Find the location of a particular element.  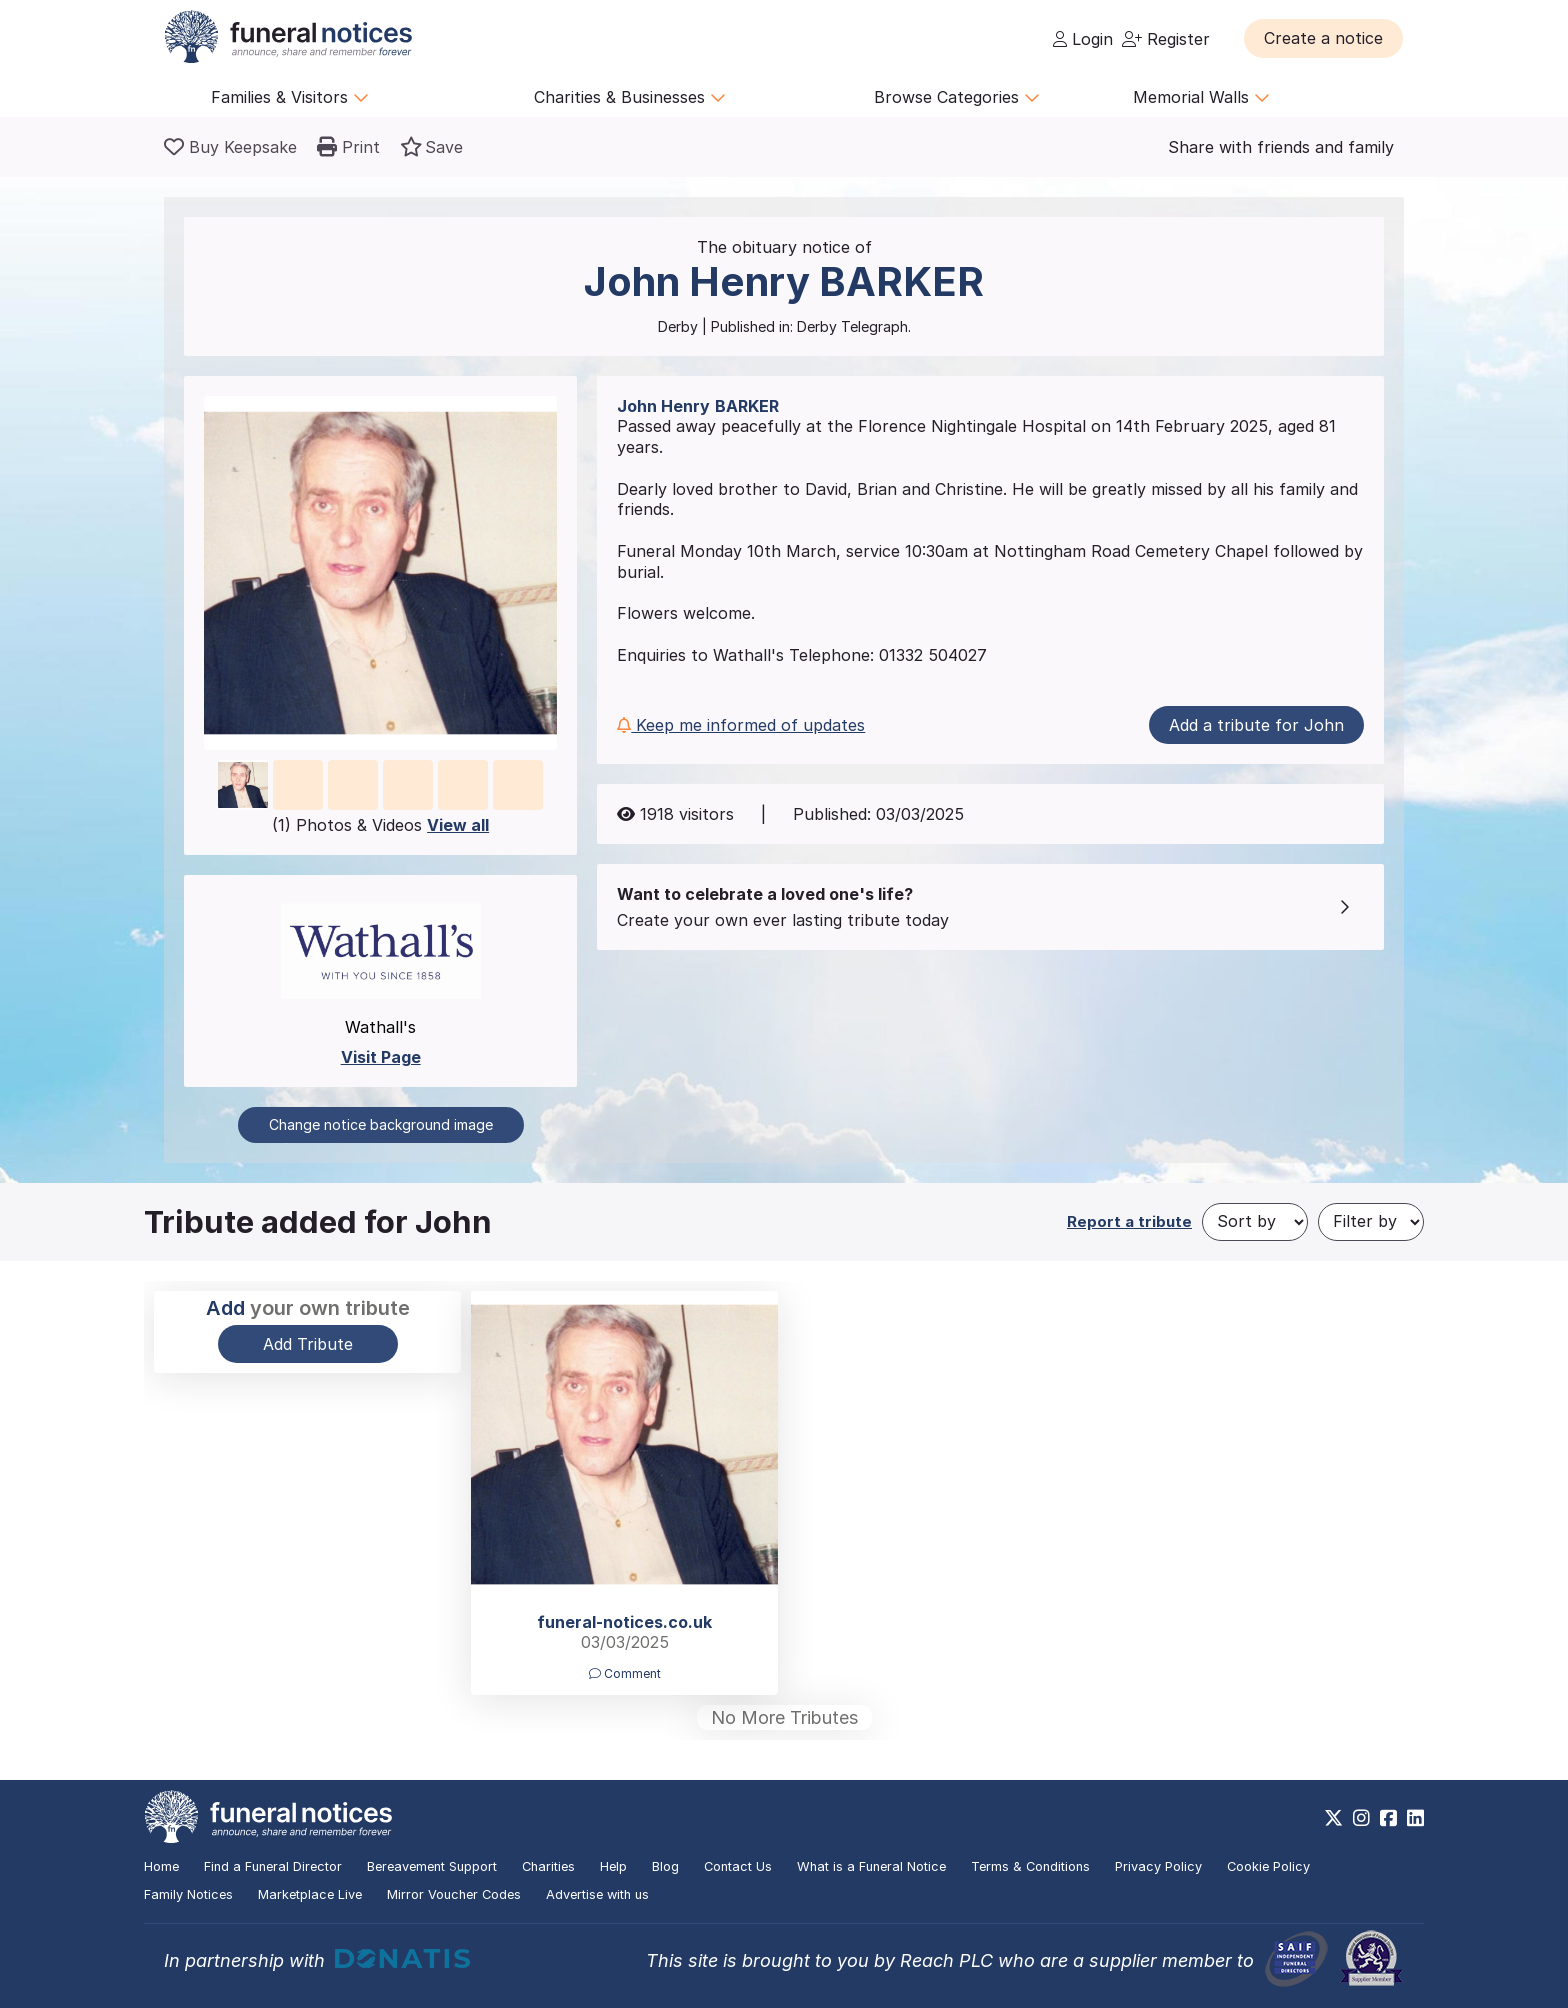

What is a Funeral Notice is located at coordinates (871, 1866).